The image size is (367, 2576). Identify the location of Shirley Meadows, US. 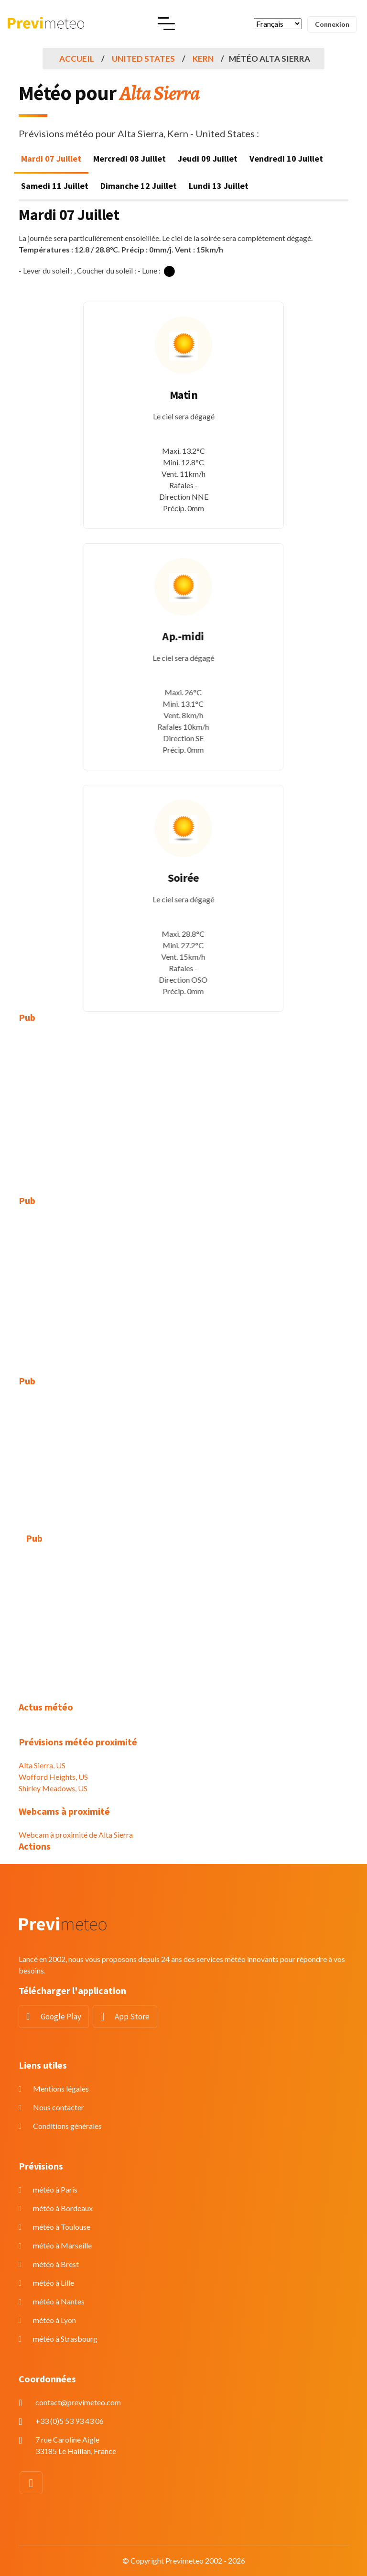
(53, 1788).